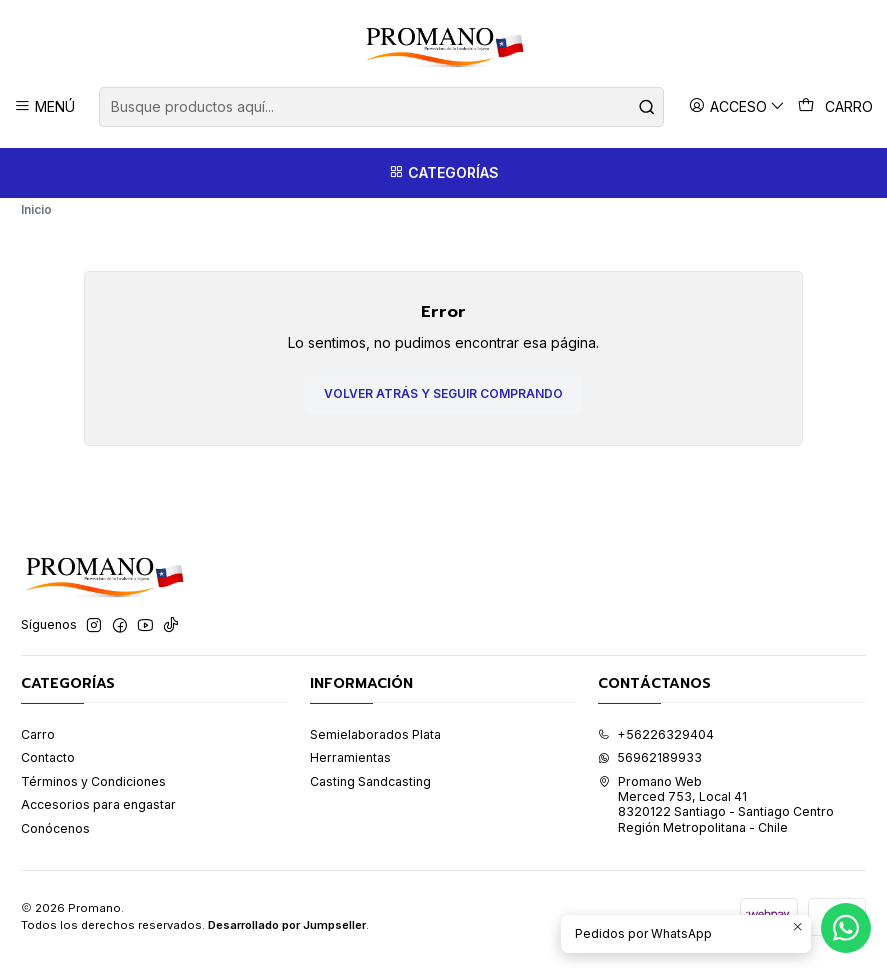 This screenshot has width=887, height=969. Describe the element at coordinates (48, 764) in the screenshot. I see `Contacto` at that location.